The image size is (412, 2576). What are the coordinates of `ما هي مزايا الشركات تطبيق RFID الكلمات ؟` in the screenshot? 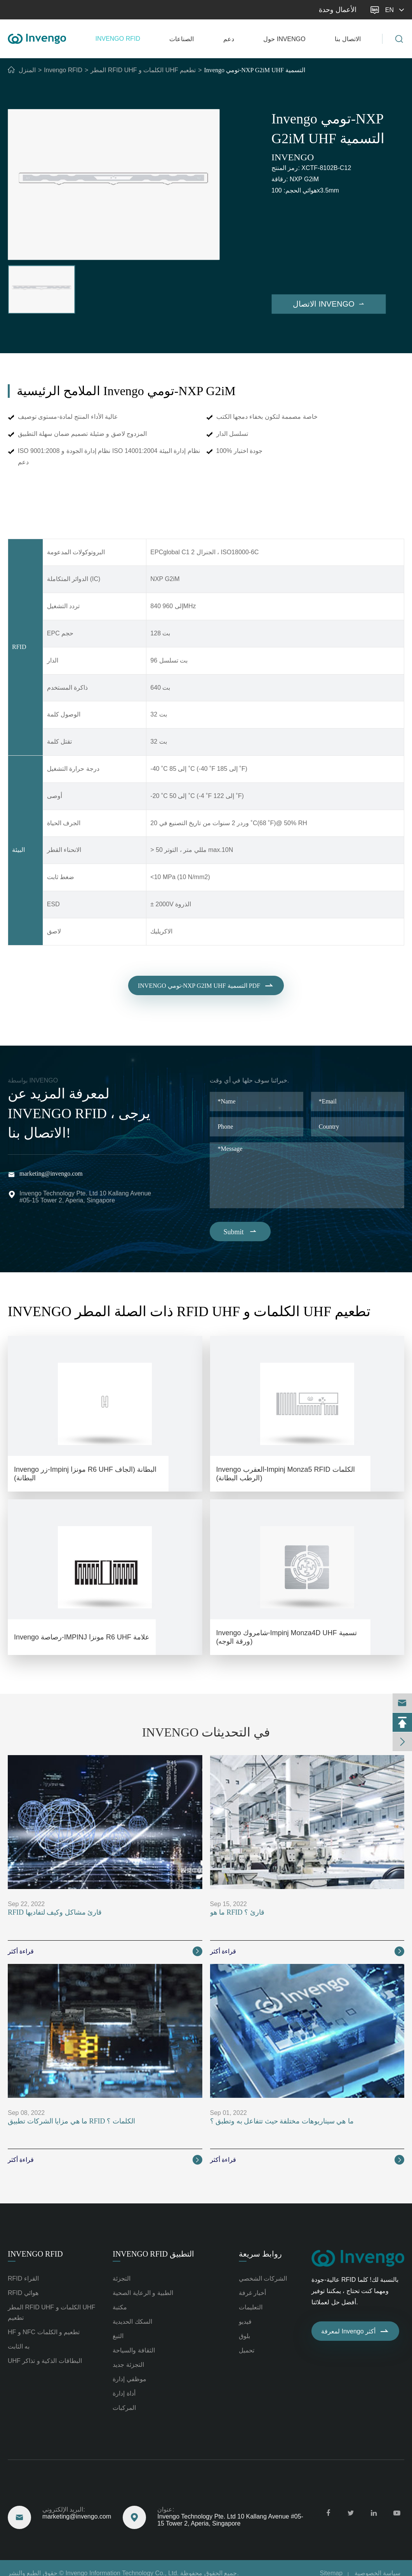 It's located at (71, 2121).